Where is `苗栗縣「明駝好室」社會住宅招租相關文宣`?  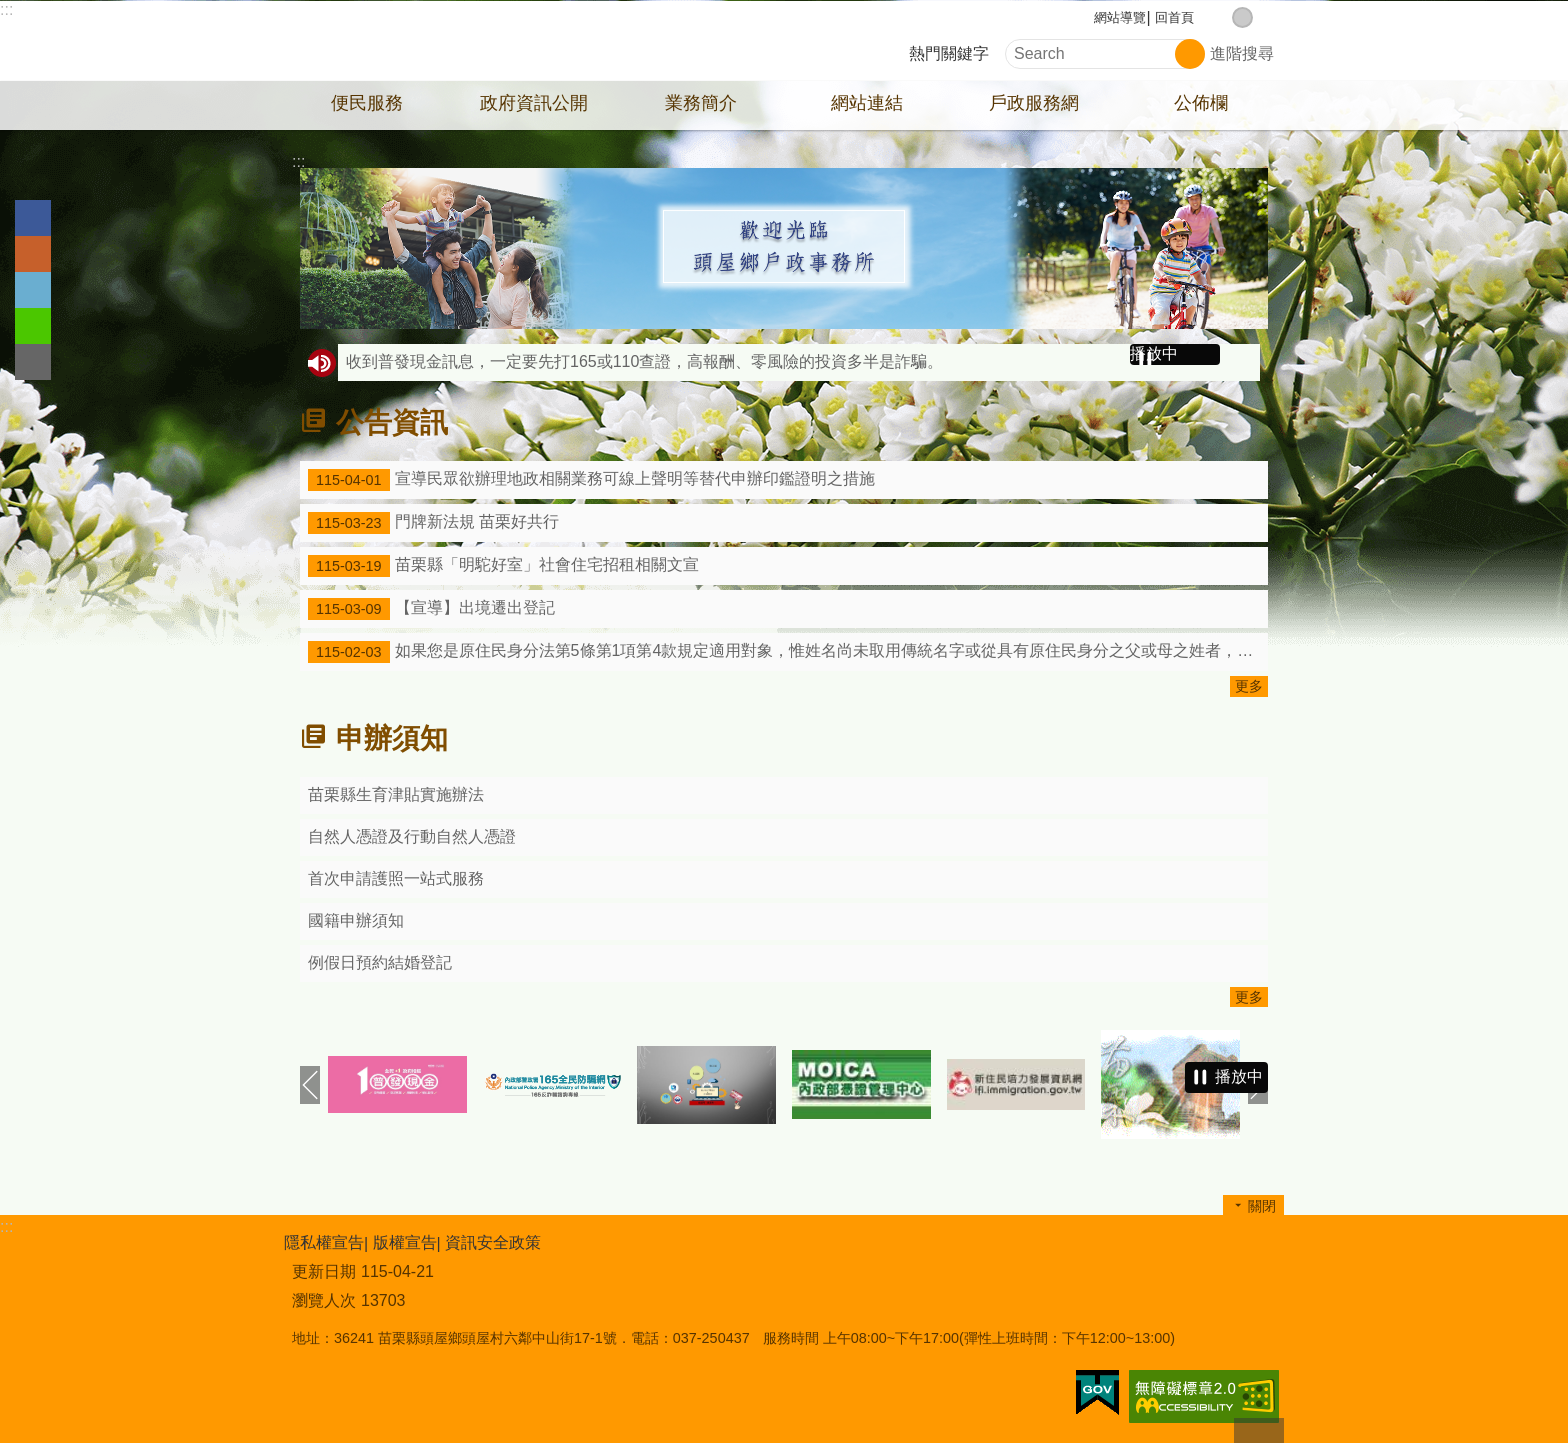 苗栗縣「明駝好室」社會住宅招租相關文宣 is located at coordinates (503, 566).